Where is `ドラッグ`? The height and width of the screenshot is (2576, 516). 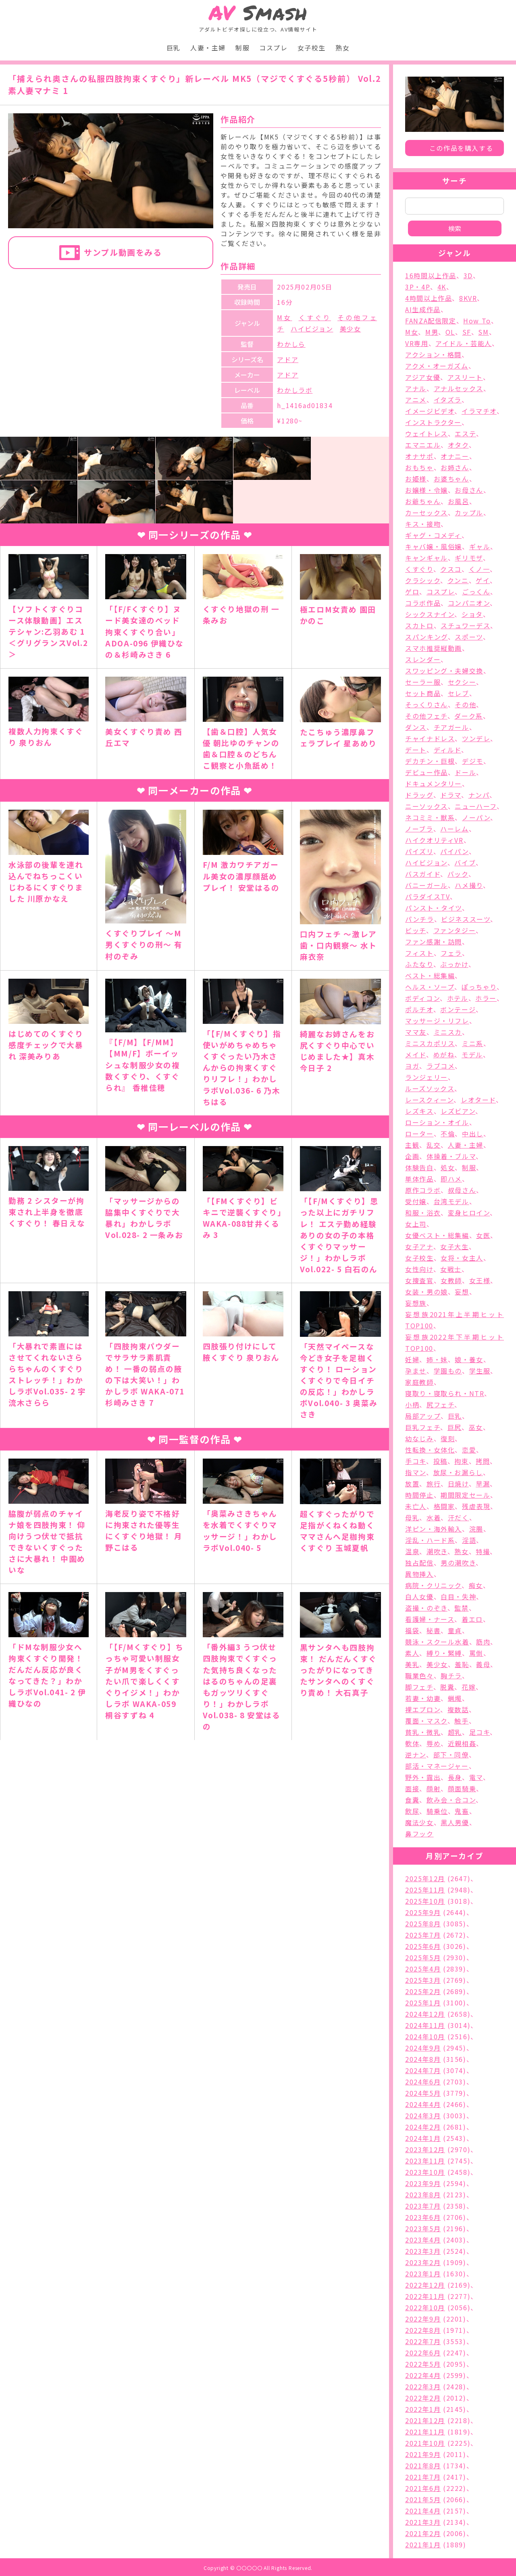
ドラッグ is located at coordinates (419, 795).